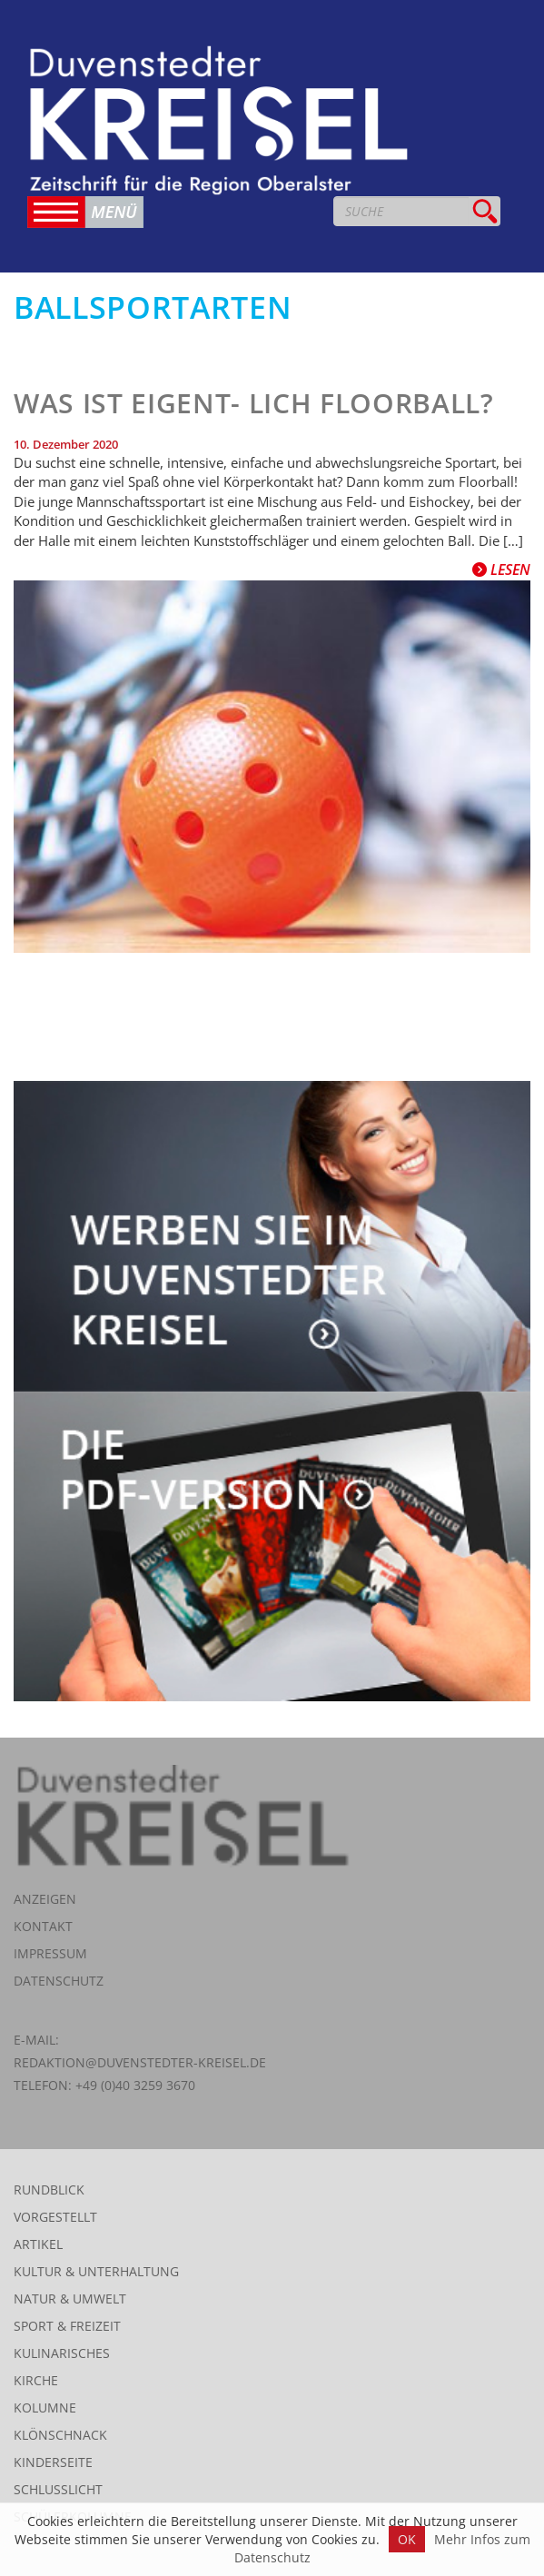 Image resolution: width=544 pixels, height=2576 pixels. Describe the element at coordinates (58, 2489) in the screenshot. I see `Schlusslicht` at that location.